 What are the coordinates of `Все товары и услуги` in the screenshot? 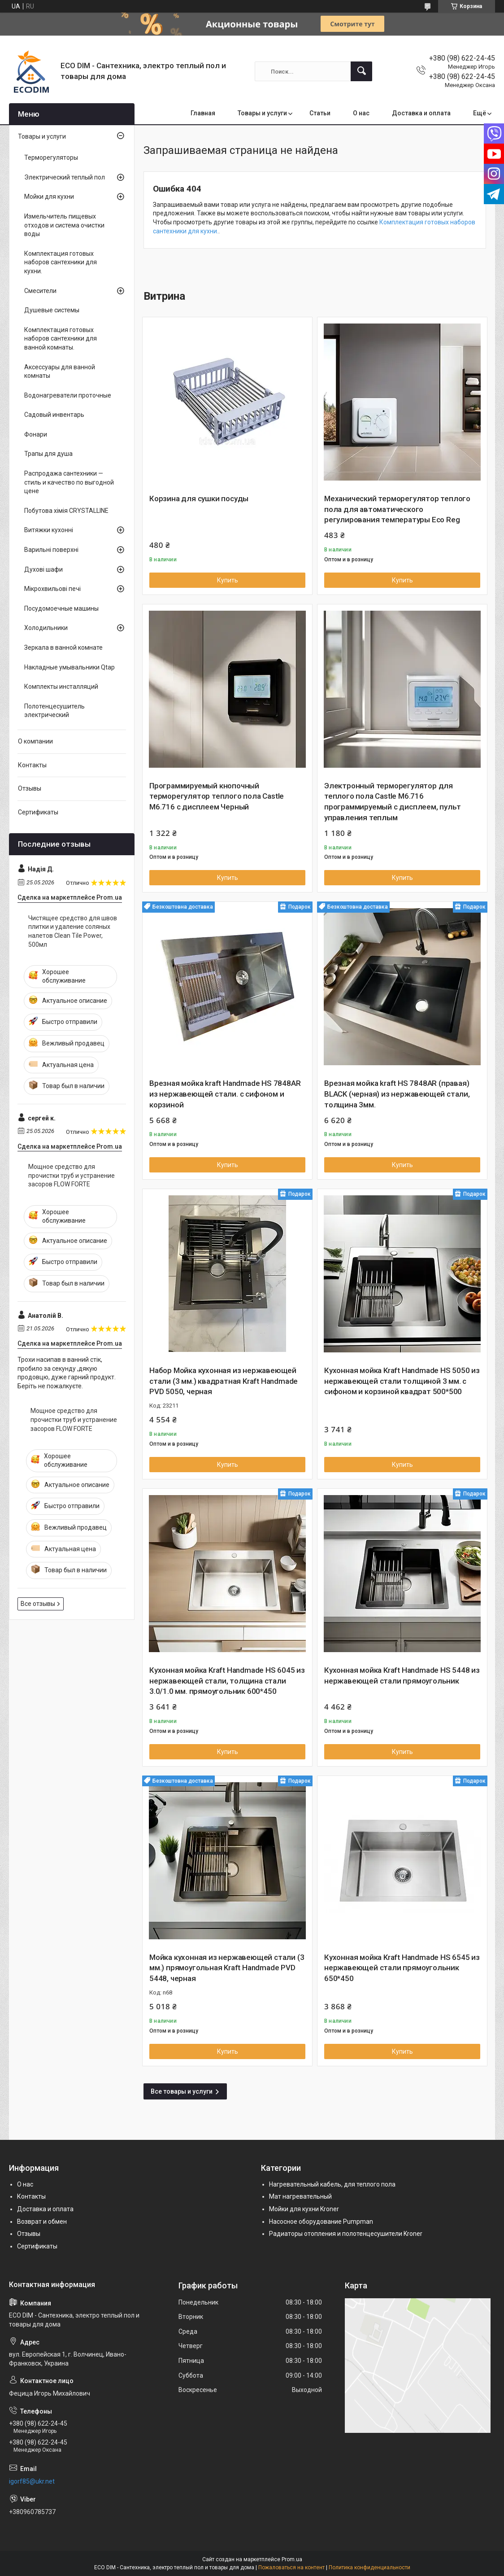 It's located at (182, 2091).